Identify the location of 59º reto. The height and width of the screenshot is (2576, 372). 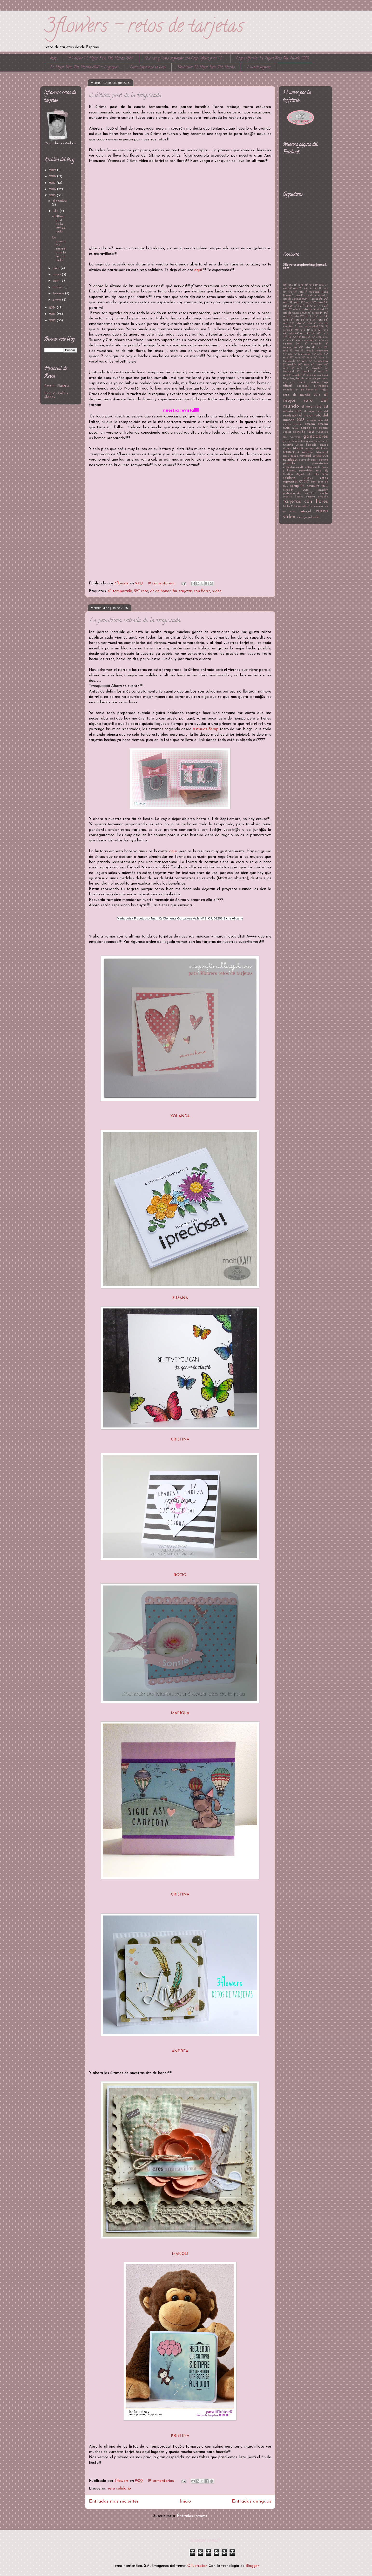
(318, 357).